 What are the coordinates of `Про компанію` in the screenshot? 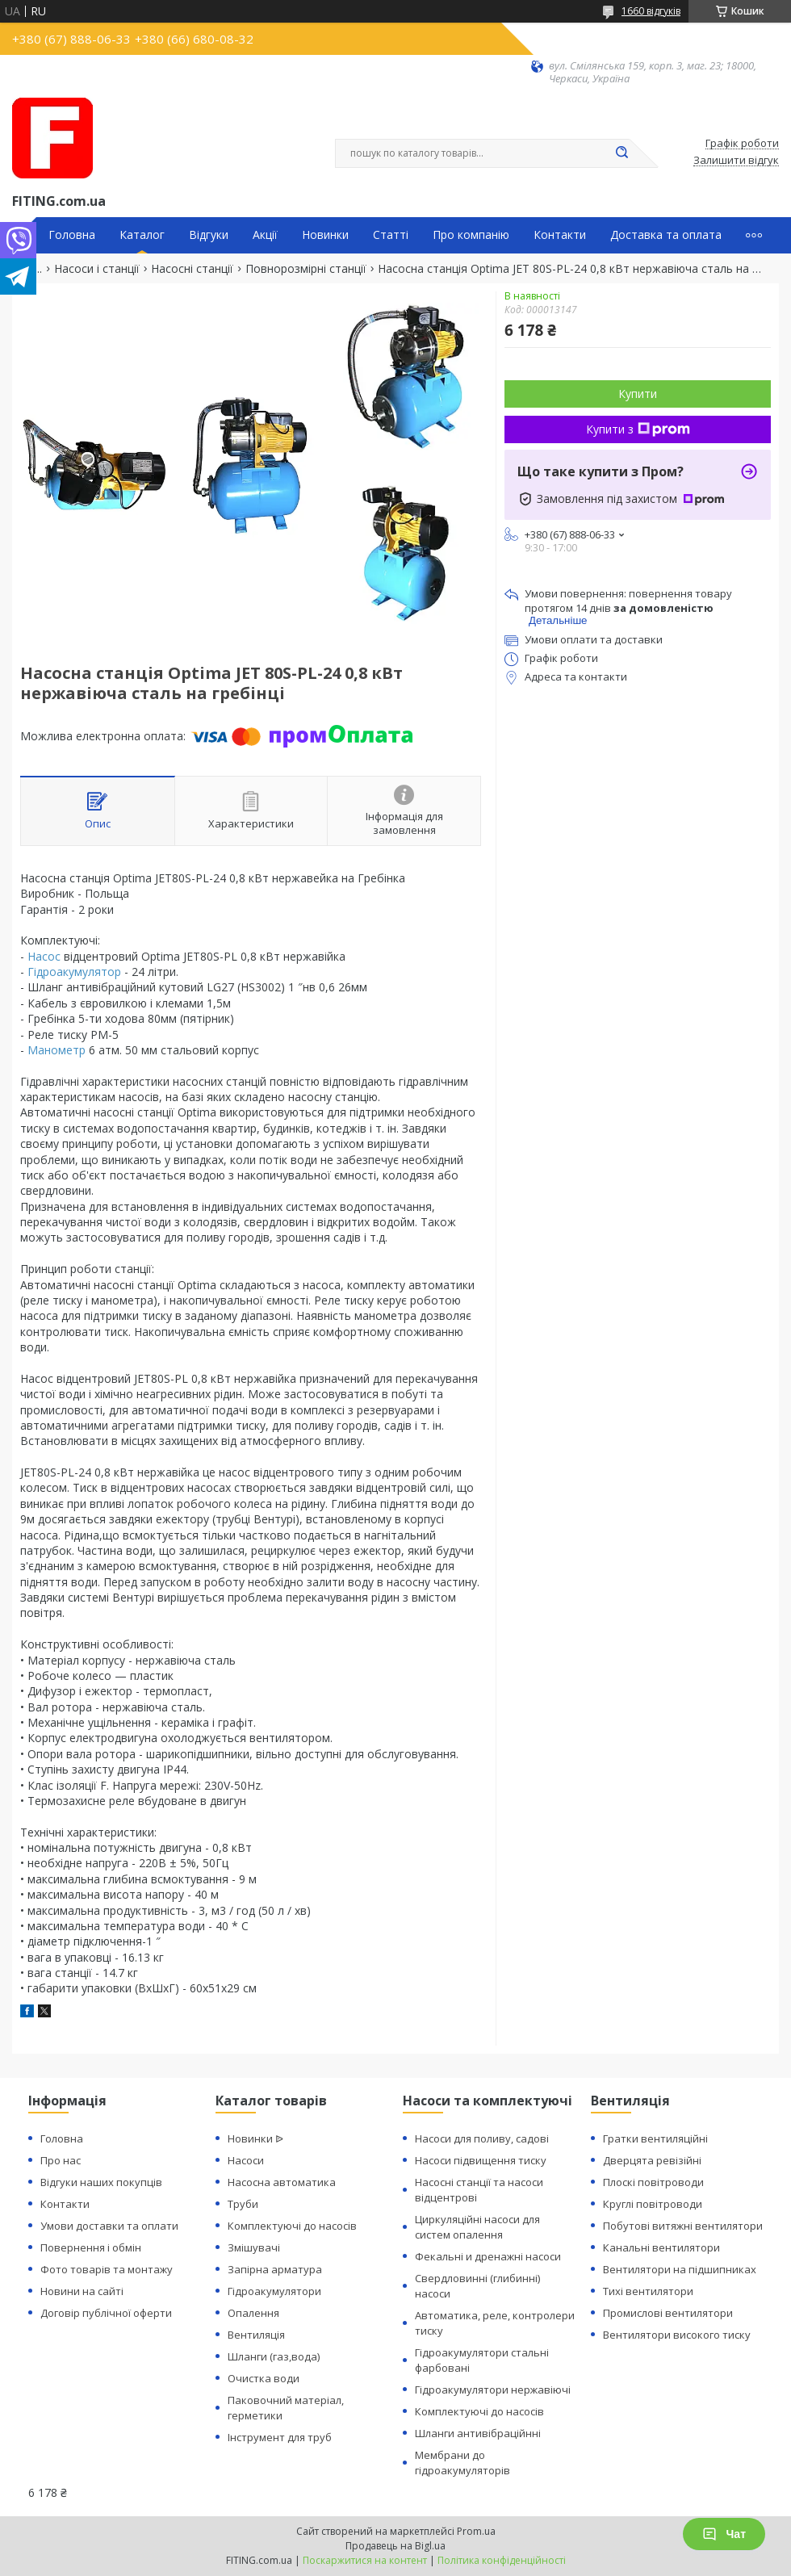 It's located at (471, 235).